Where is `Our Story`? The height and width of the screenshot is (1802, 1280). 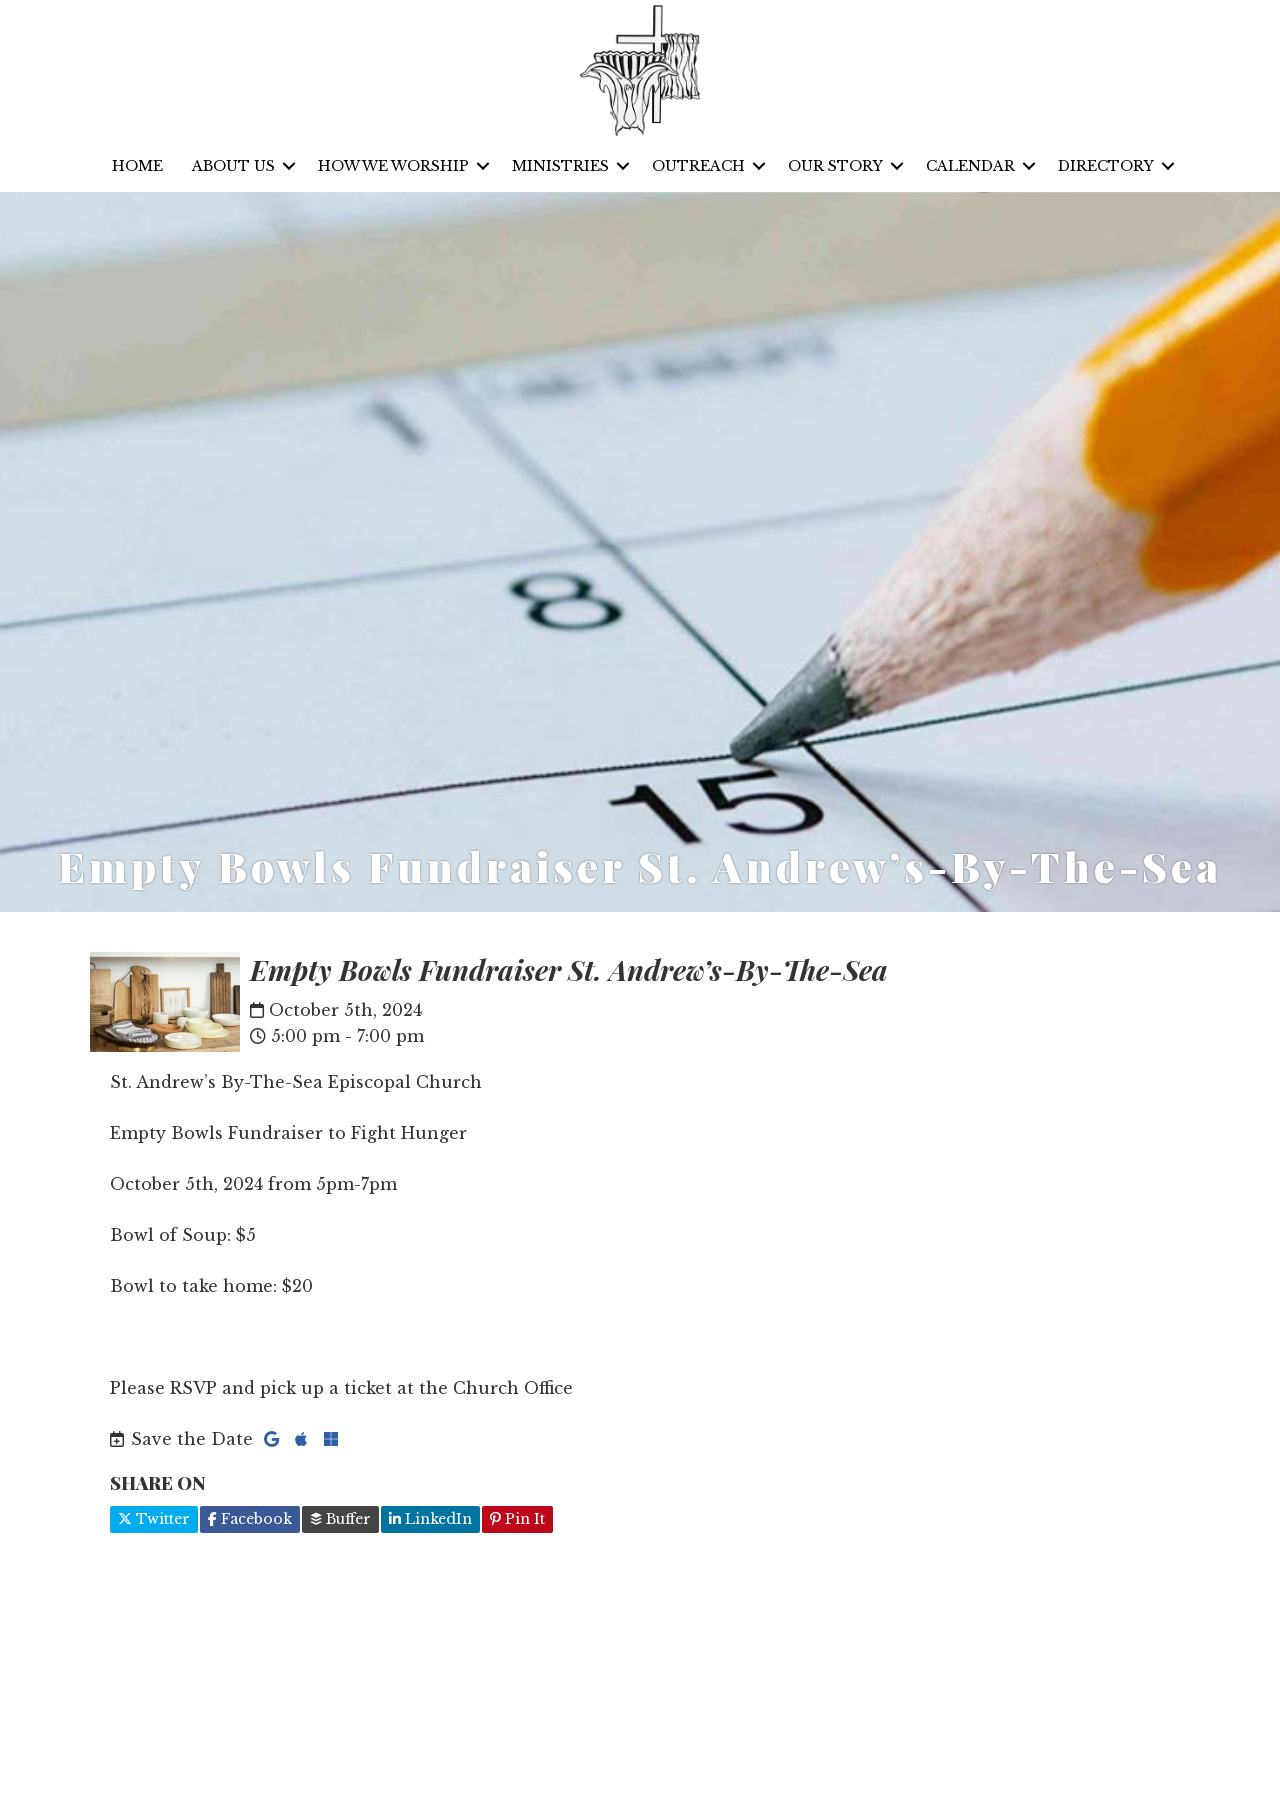 Our Story is located at coordinates (835, 166).